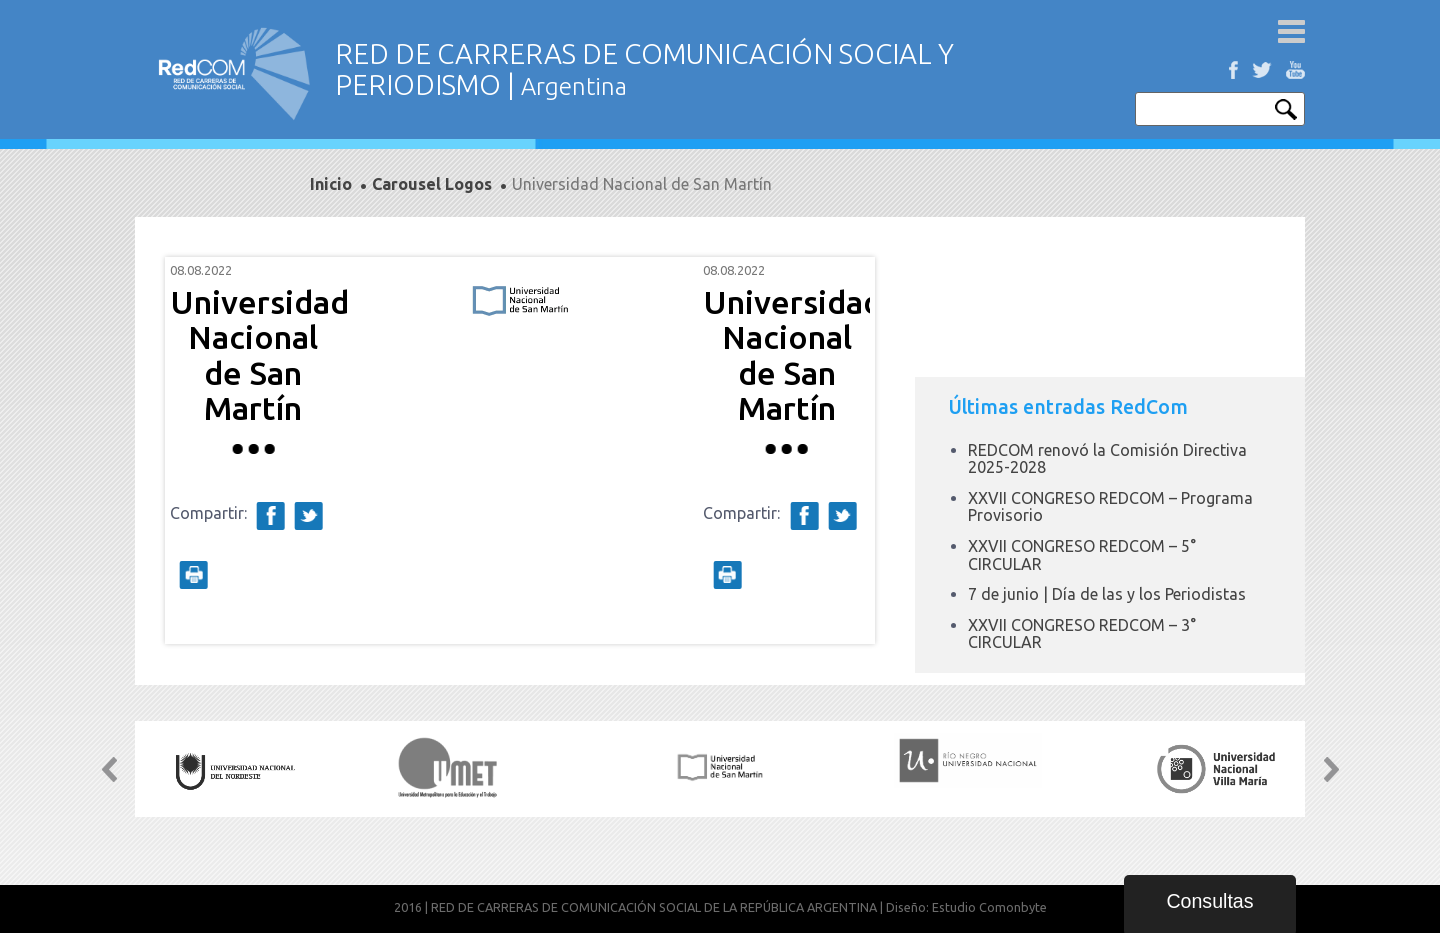  Describe the element at coordinates (989, 907) in the screenshot. I see `Estudio Comonbyte` at that location.